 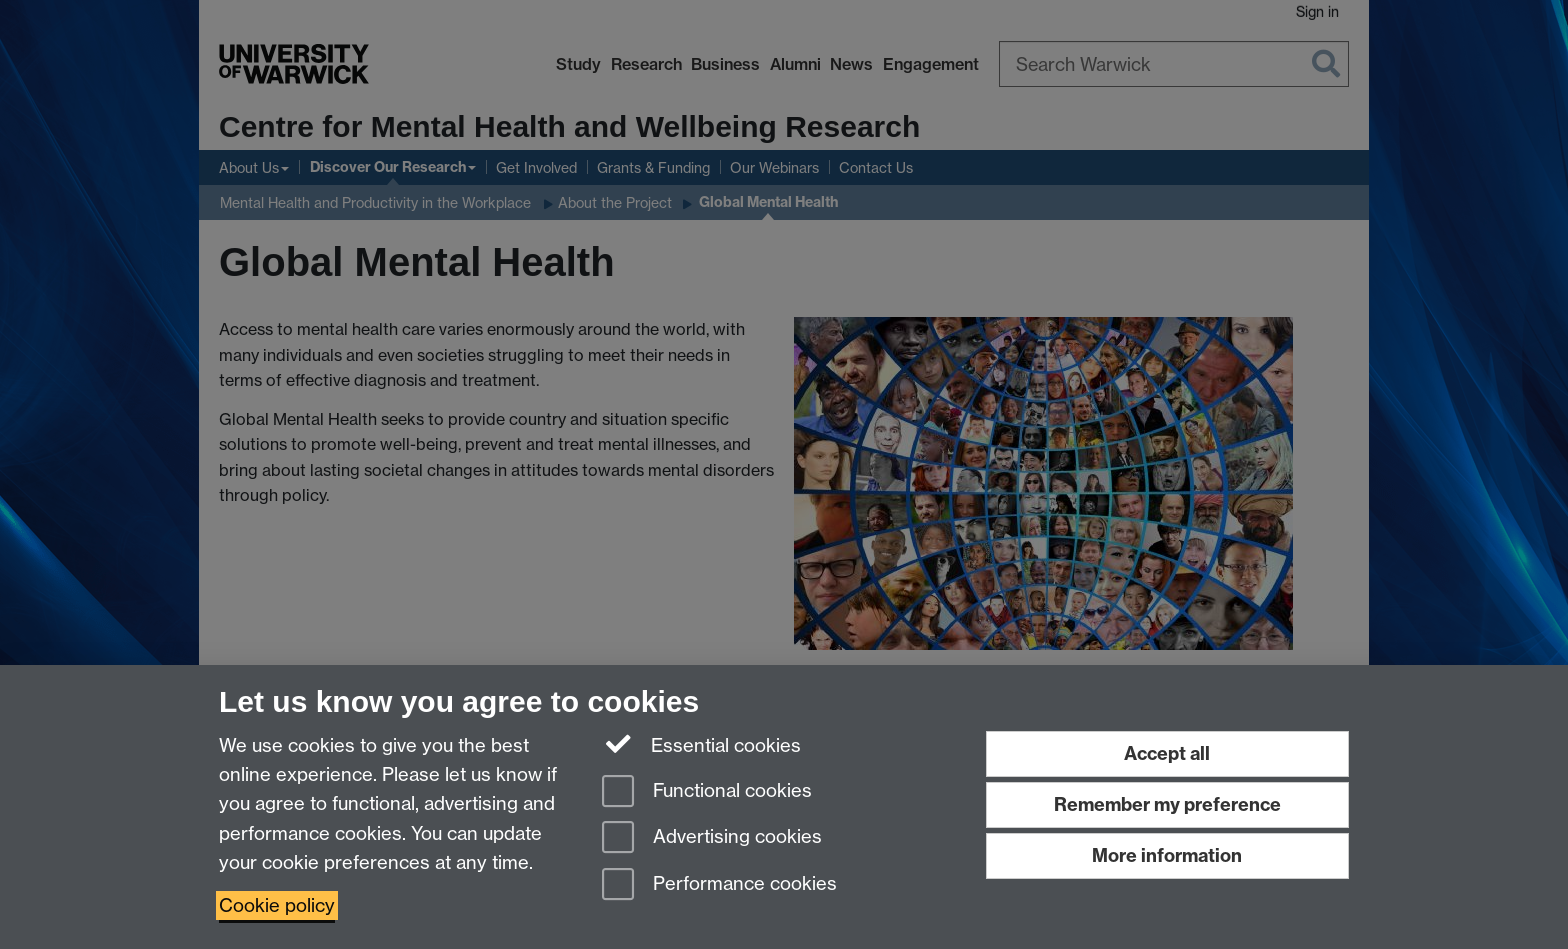 What do you see at coordinates (1167, 804) in the screenshot?
I see `Remember my preference` at bounding box center [1167, 804].